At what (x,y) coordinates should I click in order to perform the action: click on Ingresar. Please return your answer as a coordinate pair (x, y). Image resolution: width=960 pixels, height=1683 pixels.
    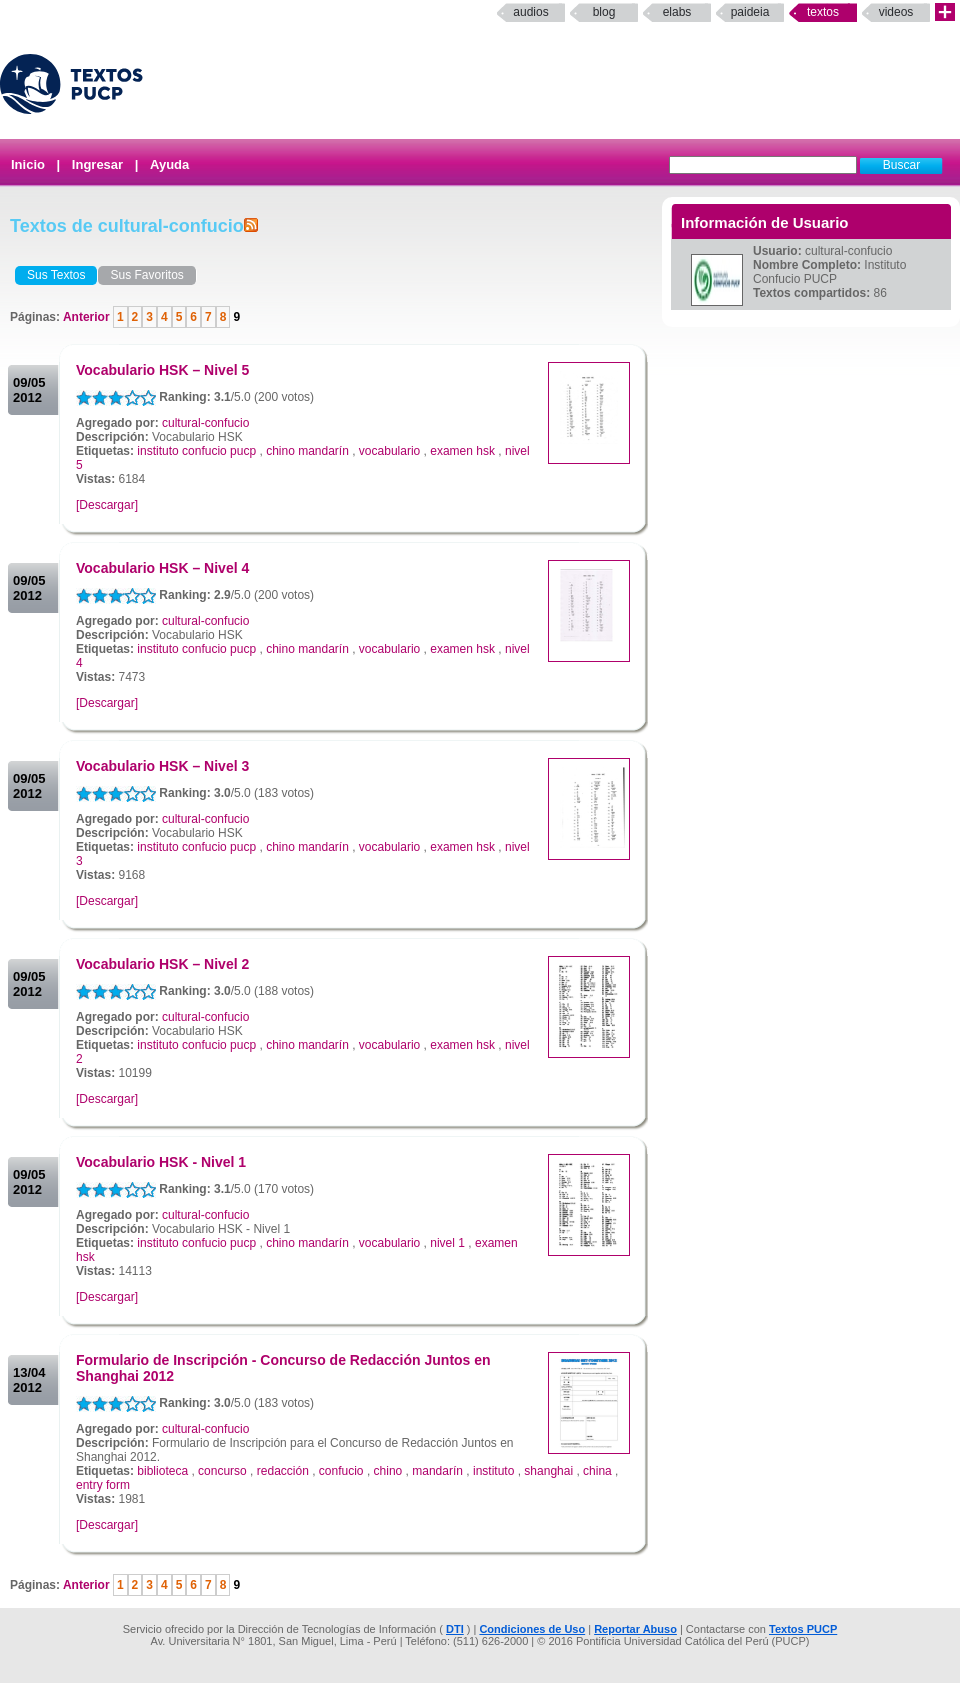
    Looking at the image, I should click on (97, 164).